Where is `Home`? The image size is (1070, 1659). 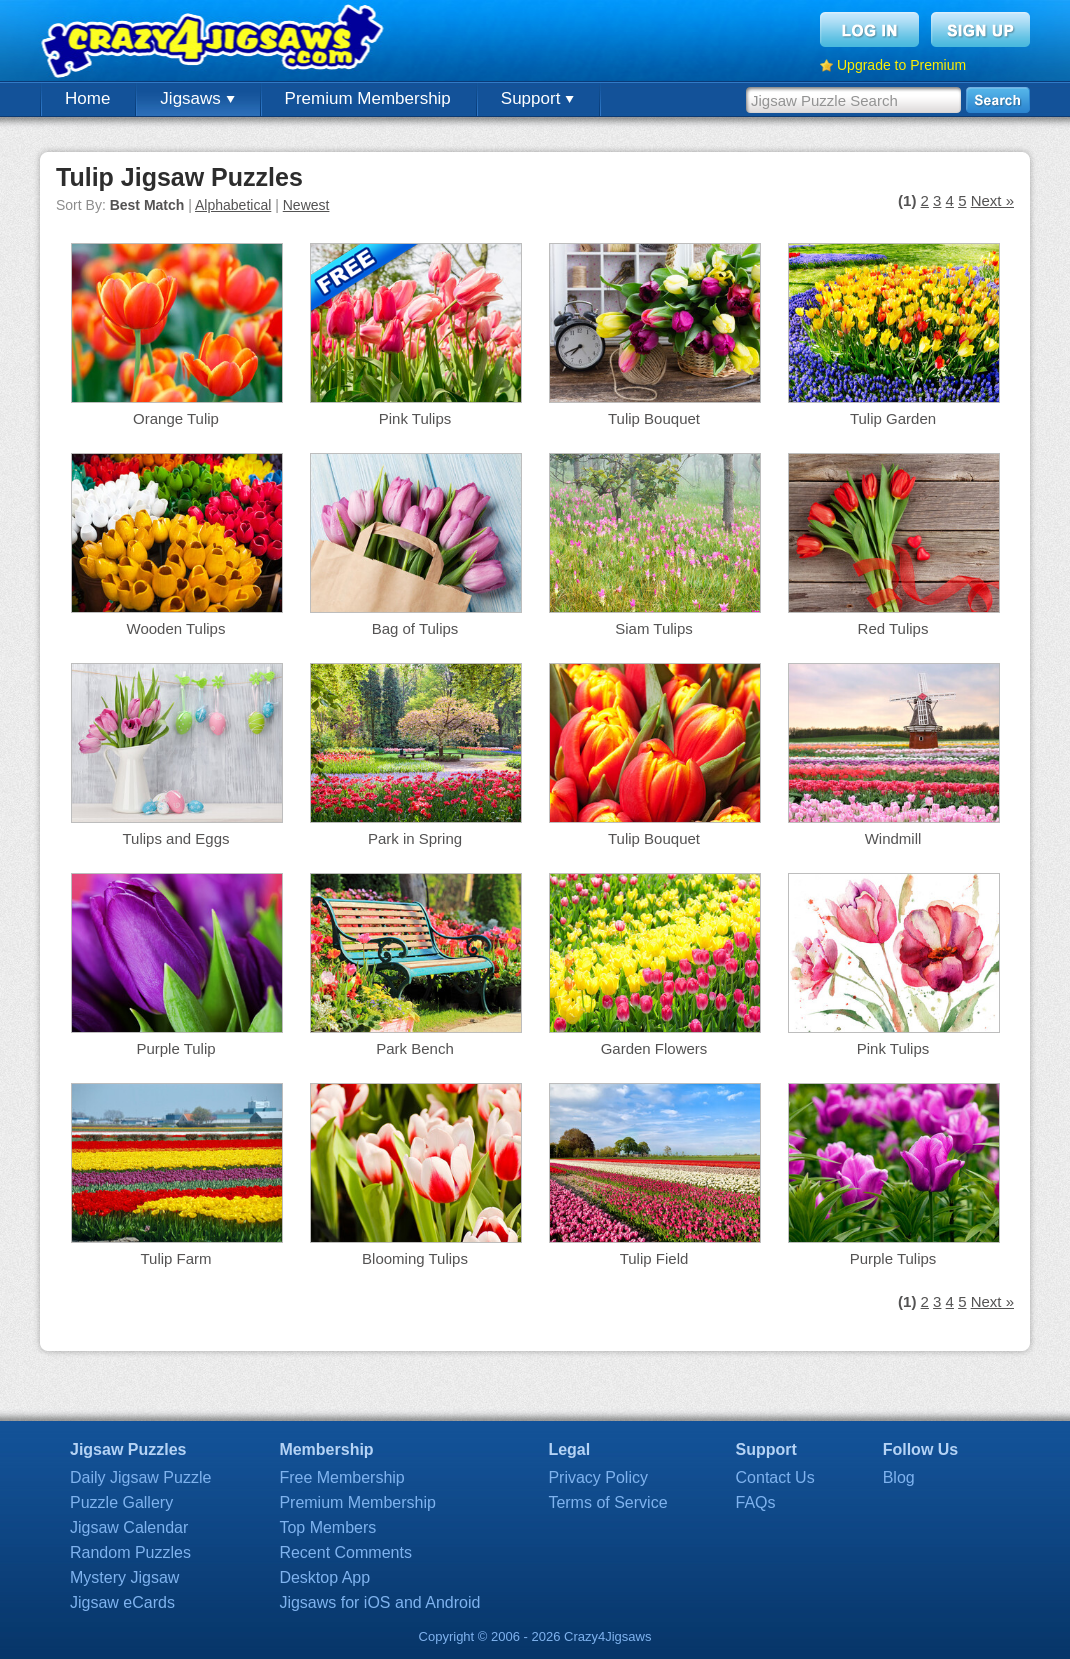
Home is located at coordinates (87, 98).